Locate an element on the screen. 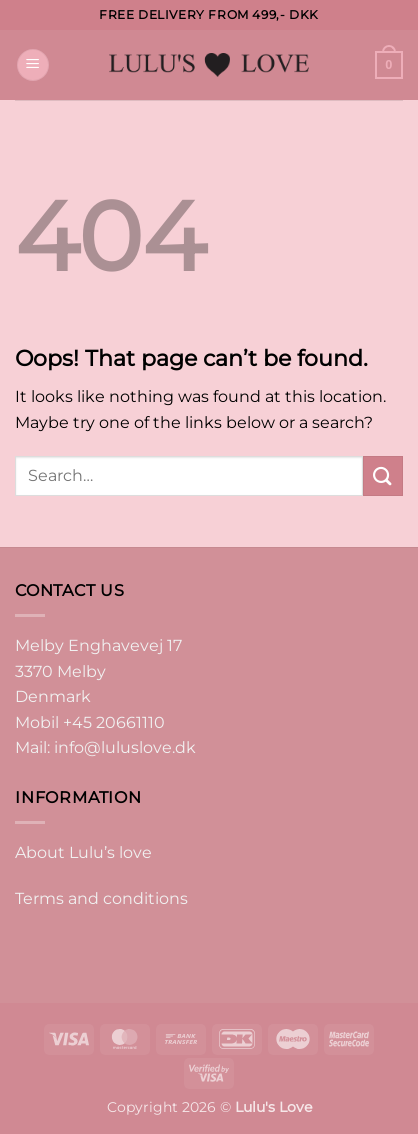  [button] is located at coordinates (33, 65).